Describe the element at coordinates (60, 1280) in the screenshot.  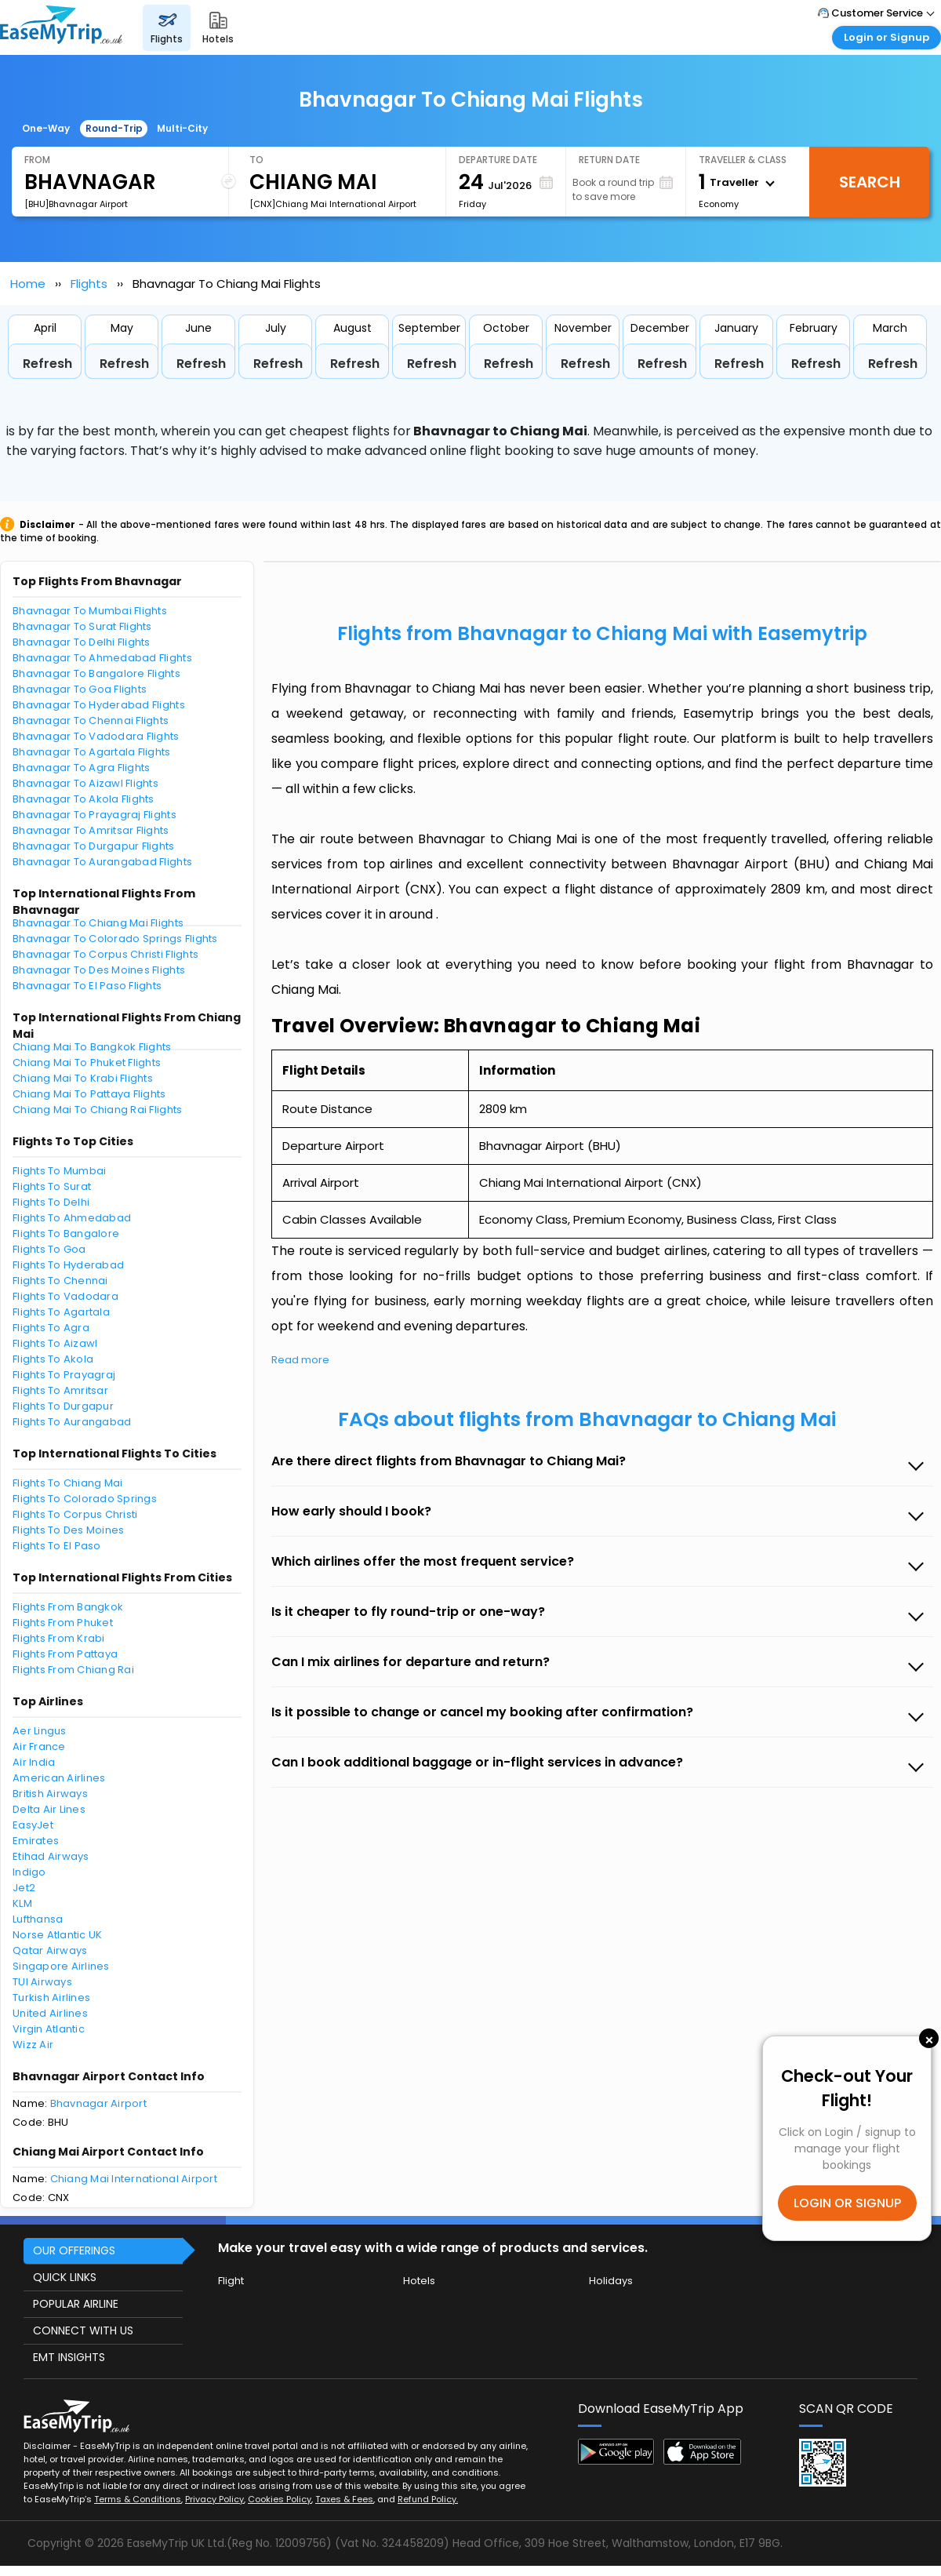
I see `Flights To Chennai` at that location.